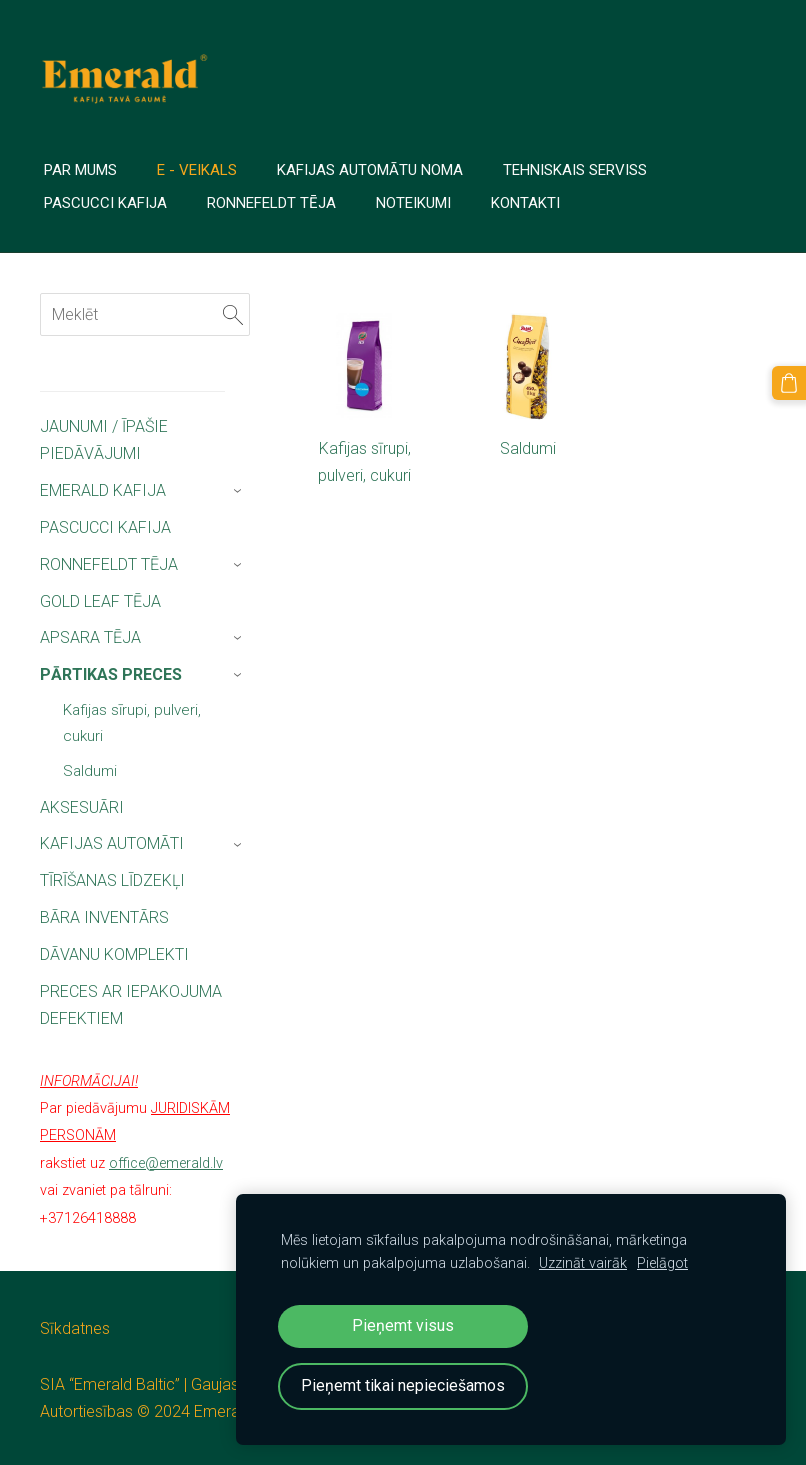  I want to click on EMERALD KAFIJA [menuitem], so click(103, 490).